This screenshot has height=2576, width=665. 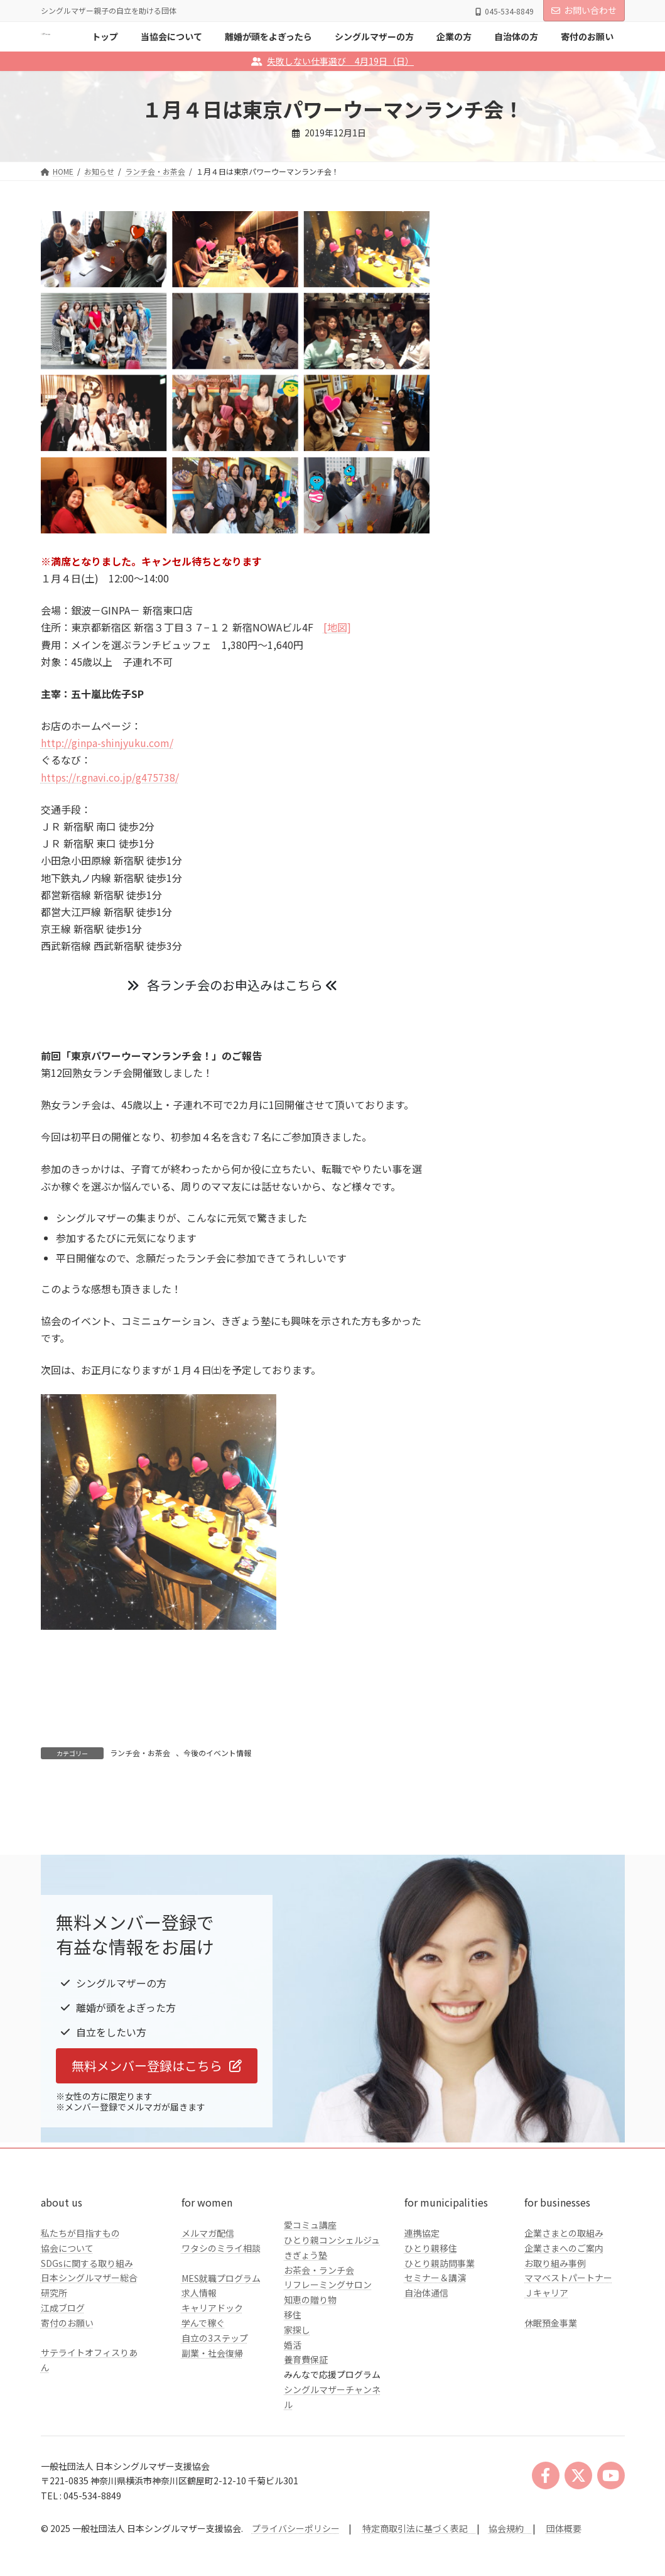 What do you see at coordinates (337, 627) in the screenshot?
I see `[地図]` at bounding box center [337, 627].